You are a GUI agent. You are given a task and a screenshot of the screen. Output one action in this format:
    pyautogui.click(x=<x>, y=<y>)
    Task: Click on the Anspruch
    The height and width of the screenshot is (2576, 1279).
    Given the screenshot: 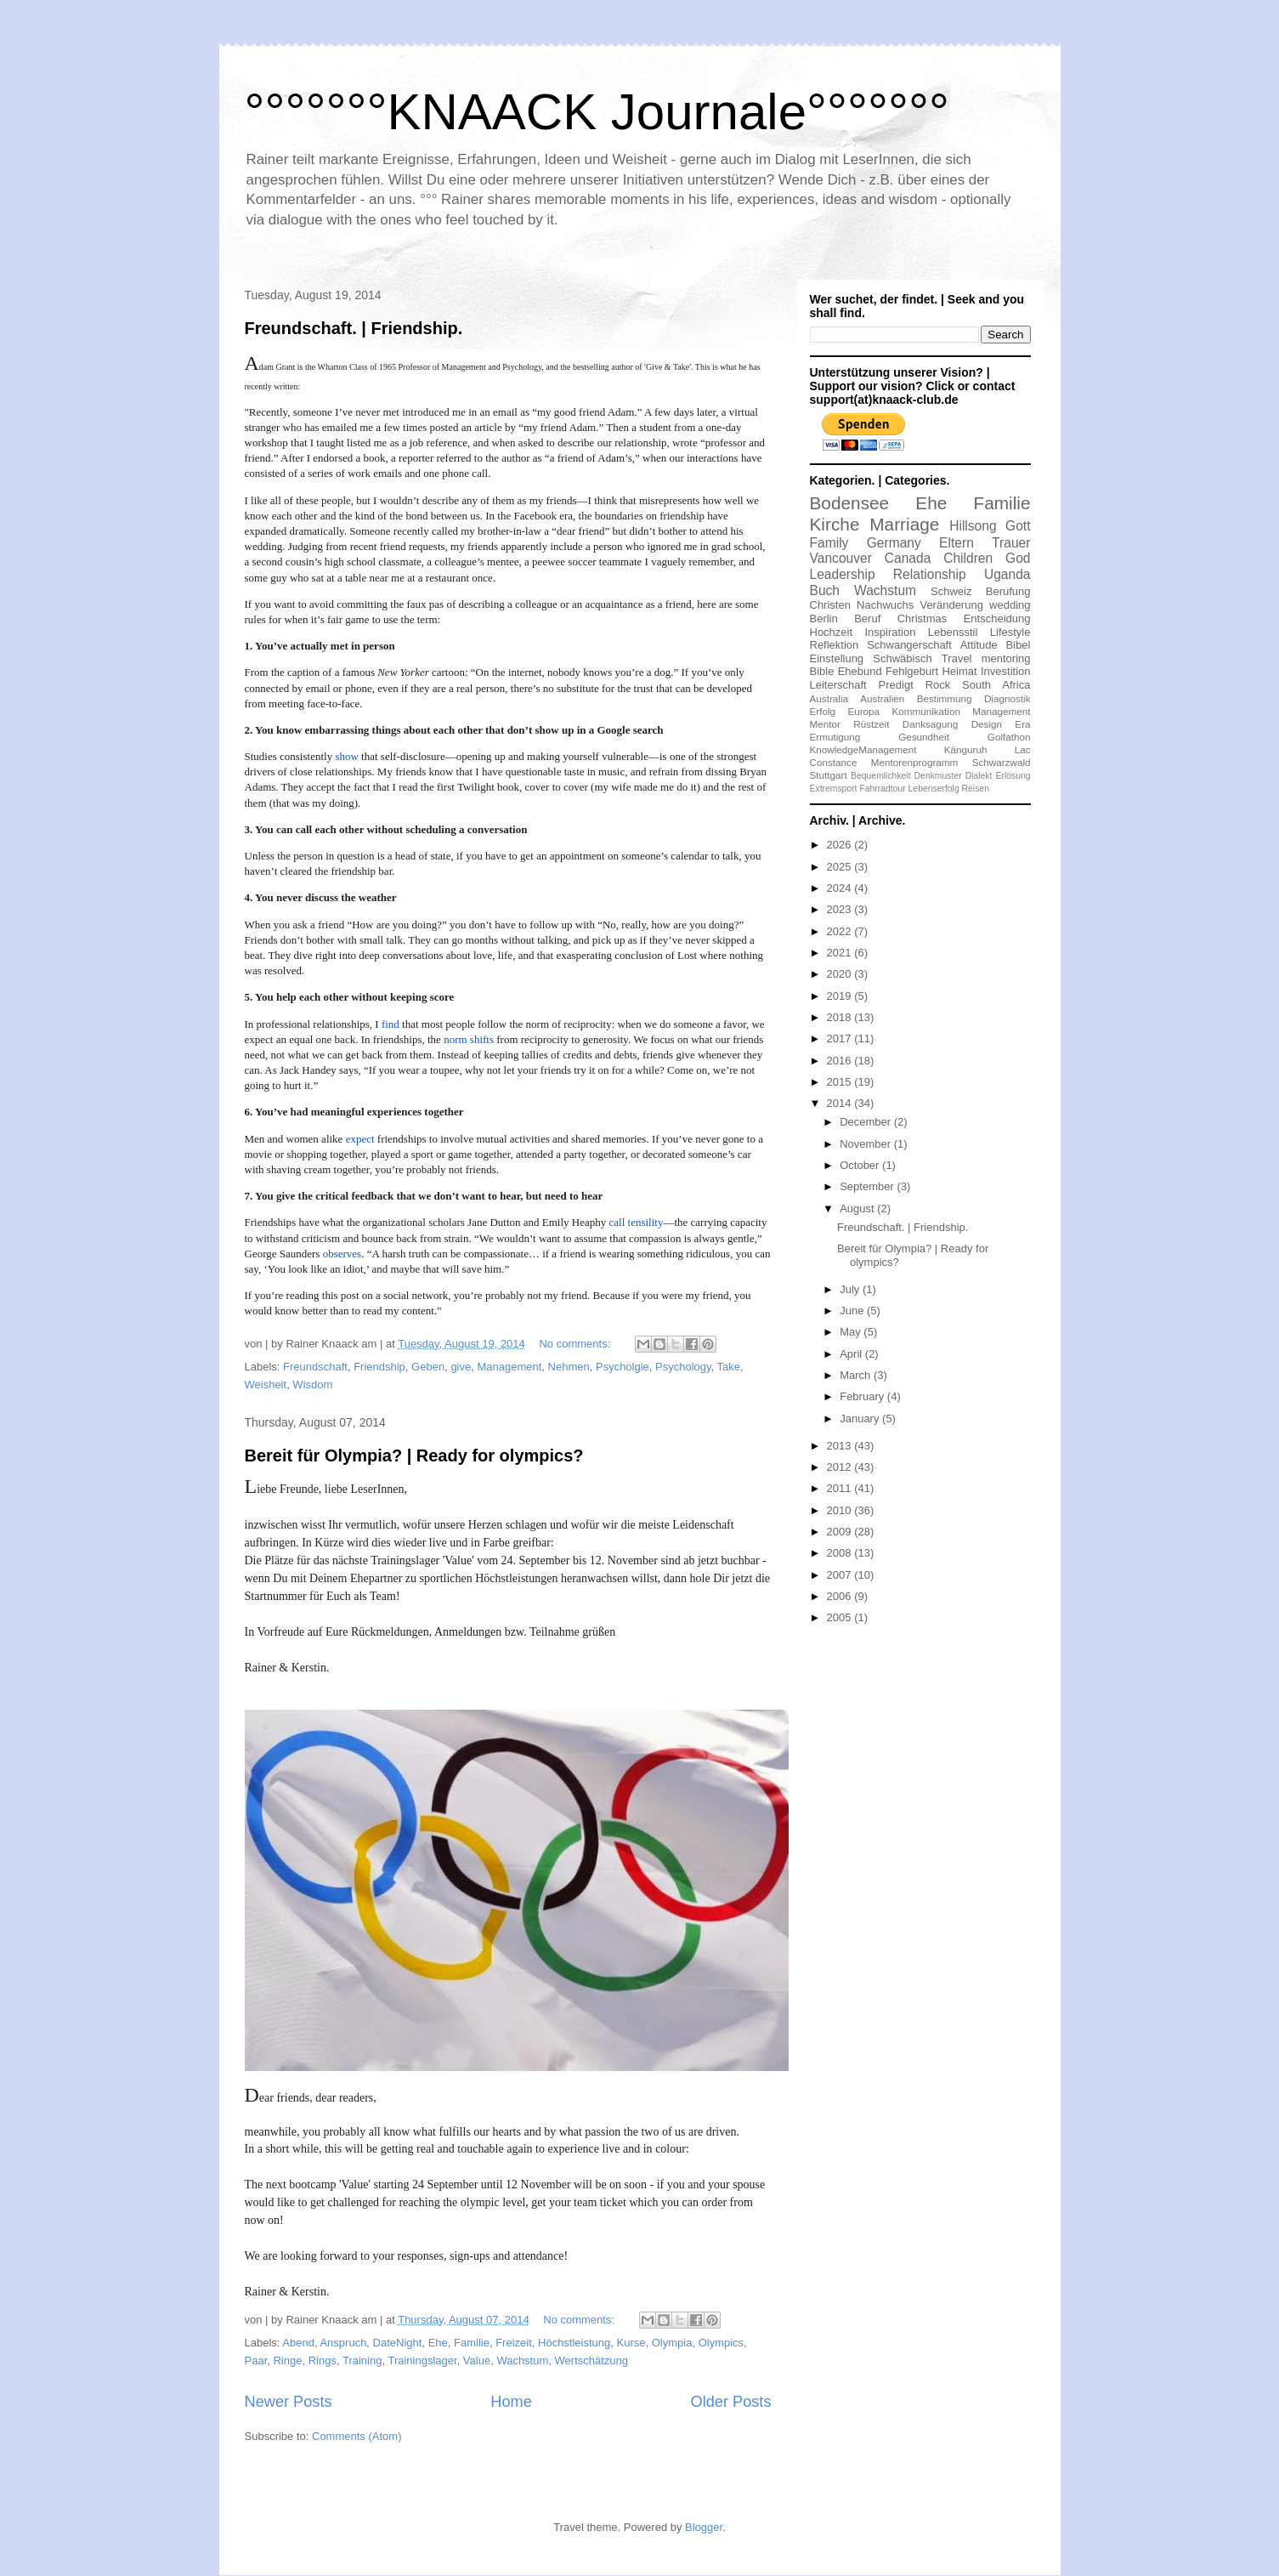 What is the action you would take?
    pyautogui.click(x=343, y=2342)
    